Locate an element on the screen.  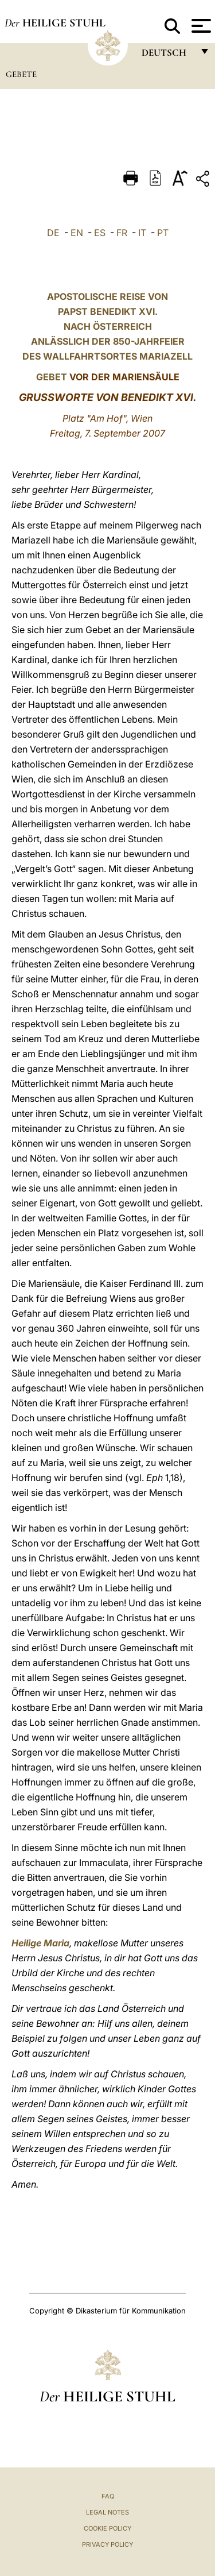
Gebete is located at coordinates (21, 74).